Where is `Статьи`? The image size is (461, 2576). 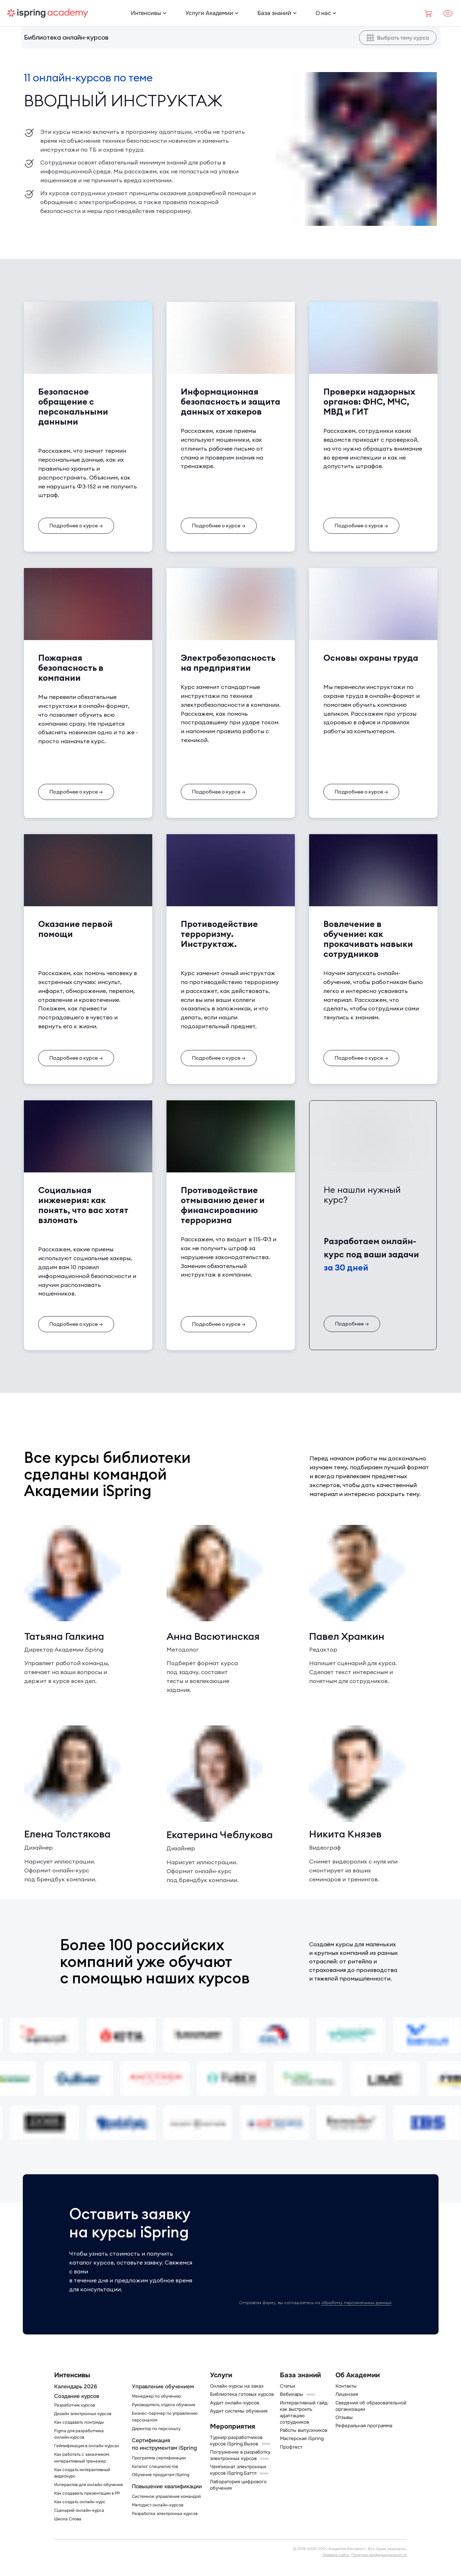 Статьи is located at coordinates (287, 2386).